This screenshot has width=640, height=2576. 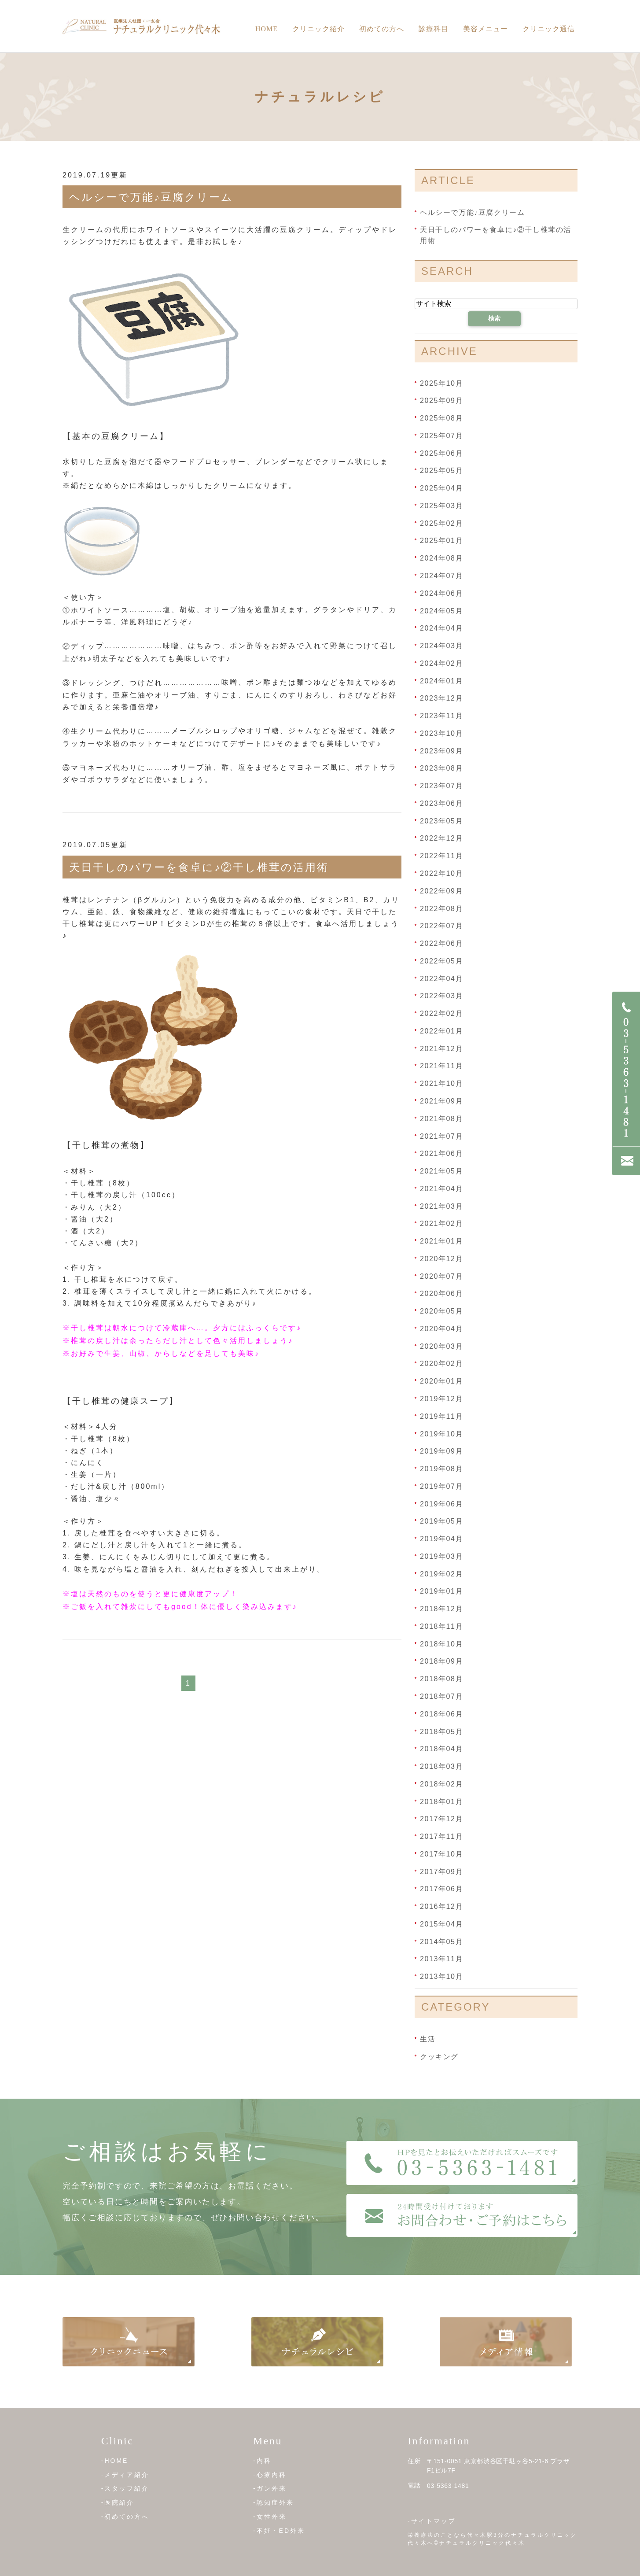 What do you see at coordinates (485, 29) in the screenshot?
I see `美容メニュー` at bounding box center [485, 29].